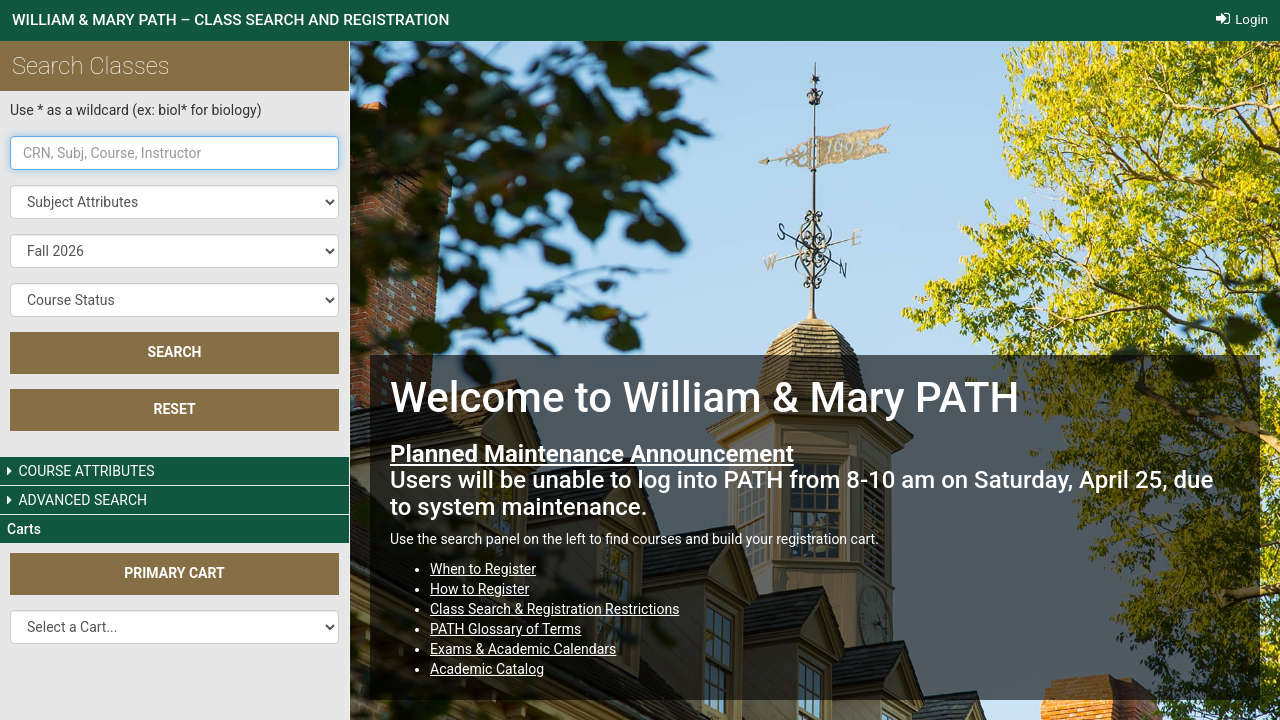 The image size is (1280, 720). I want to click on COURSE ATTRIBUTES, so click(81, 471).